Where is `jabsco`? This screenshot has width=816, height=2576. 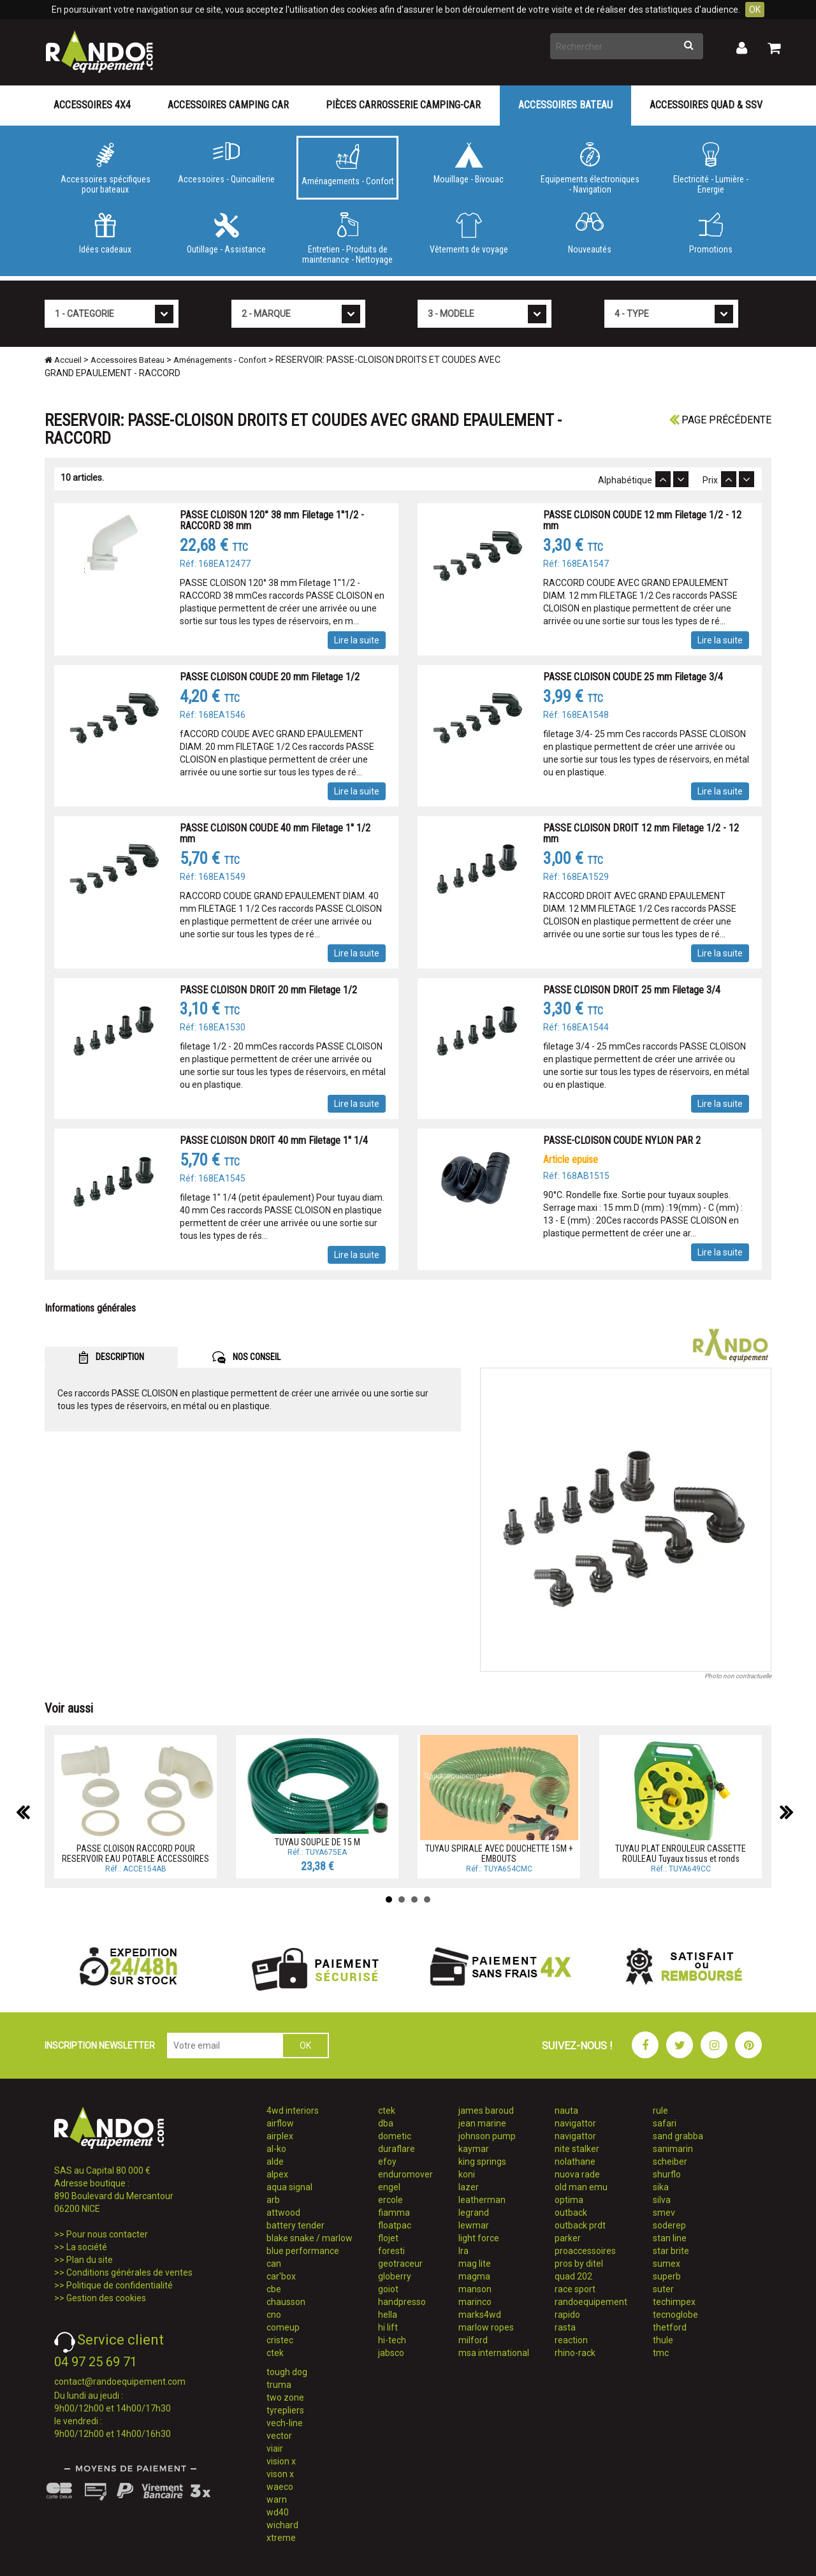
jabsco is located at coordinates (391, 2353).